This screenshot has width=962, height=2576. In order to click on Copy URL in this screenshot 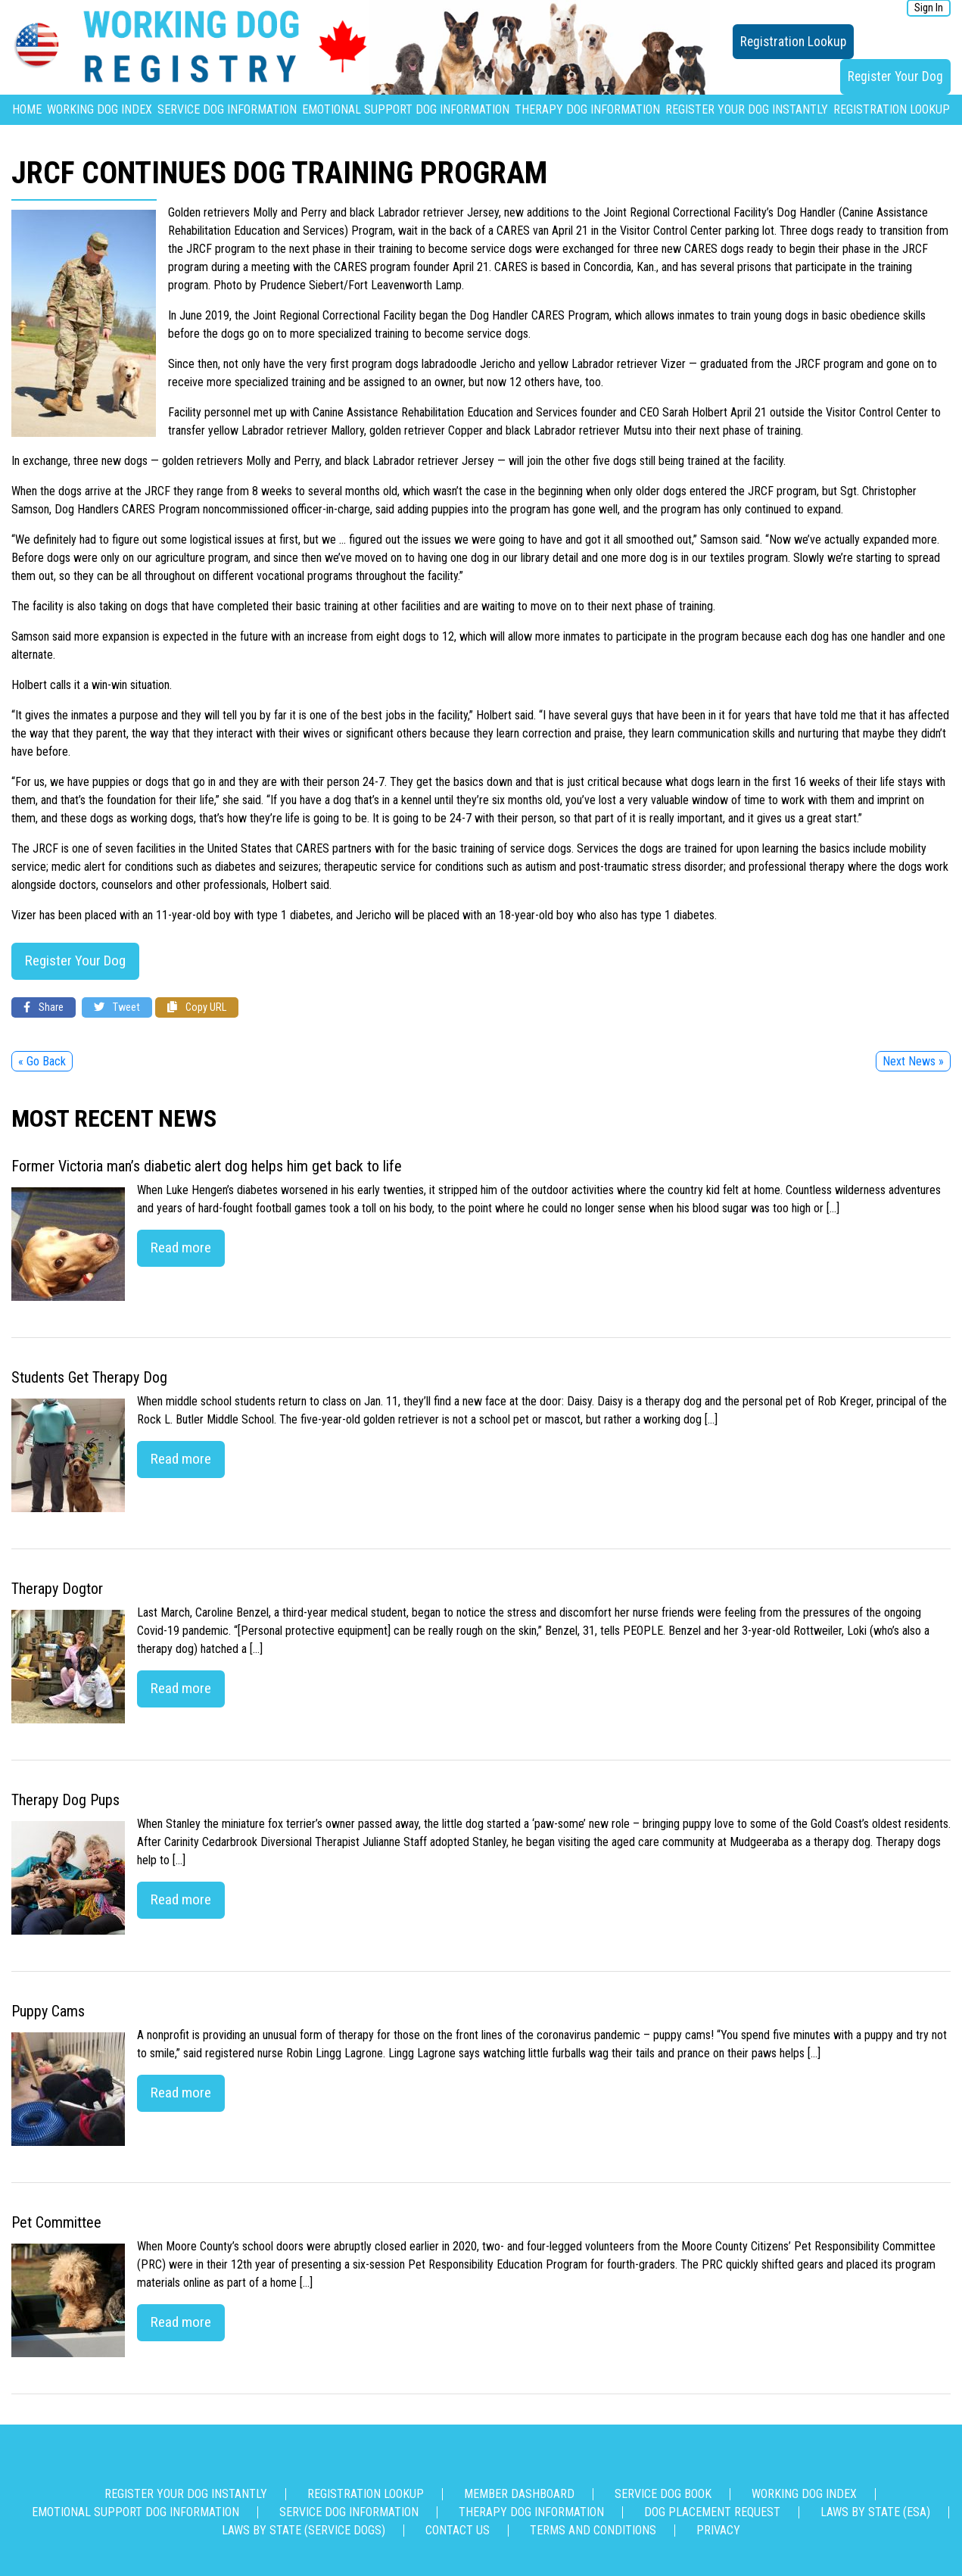, I will do `click(196, 1007)`.